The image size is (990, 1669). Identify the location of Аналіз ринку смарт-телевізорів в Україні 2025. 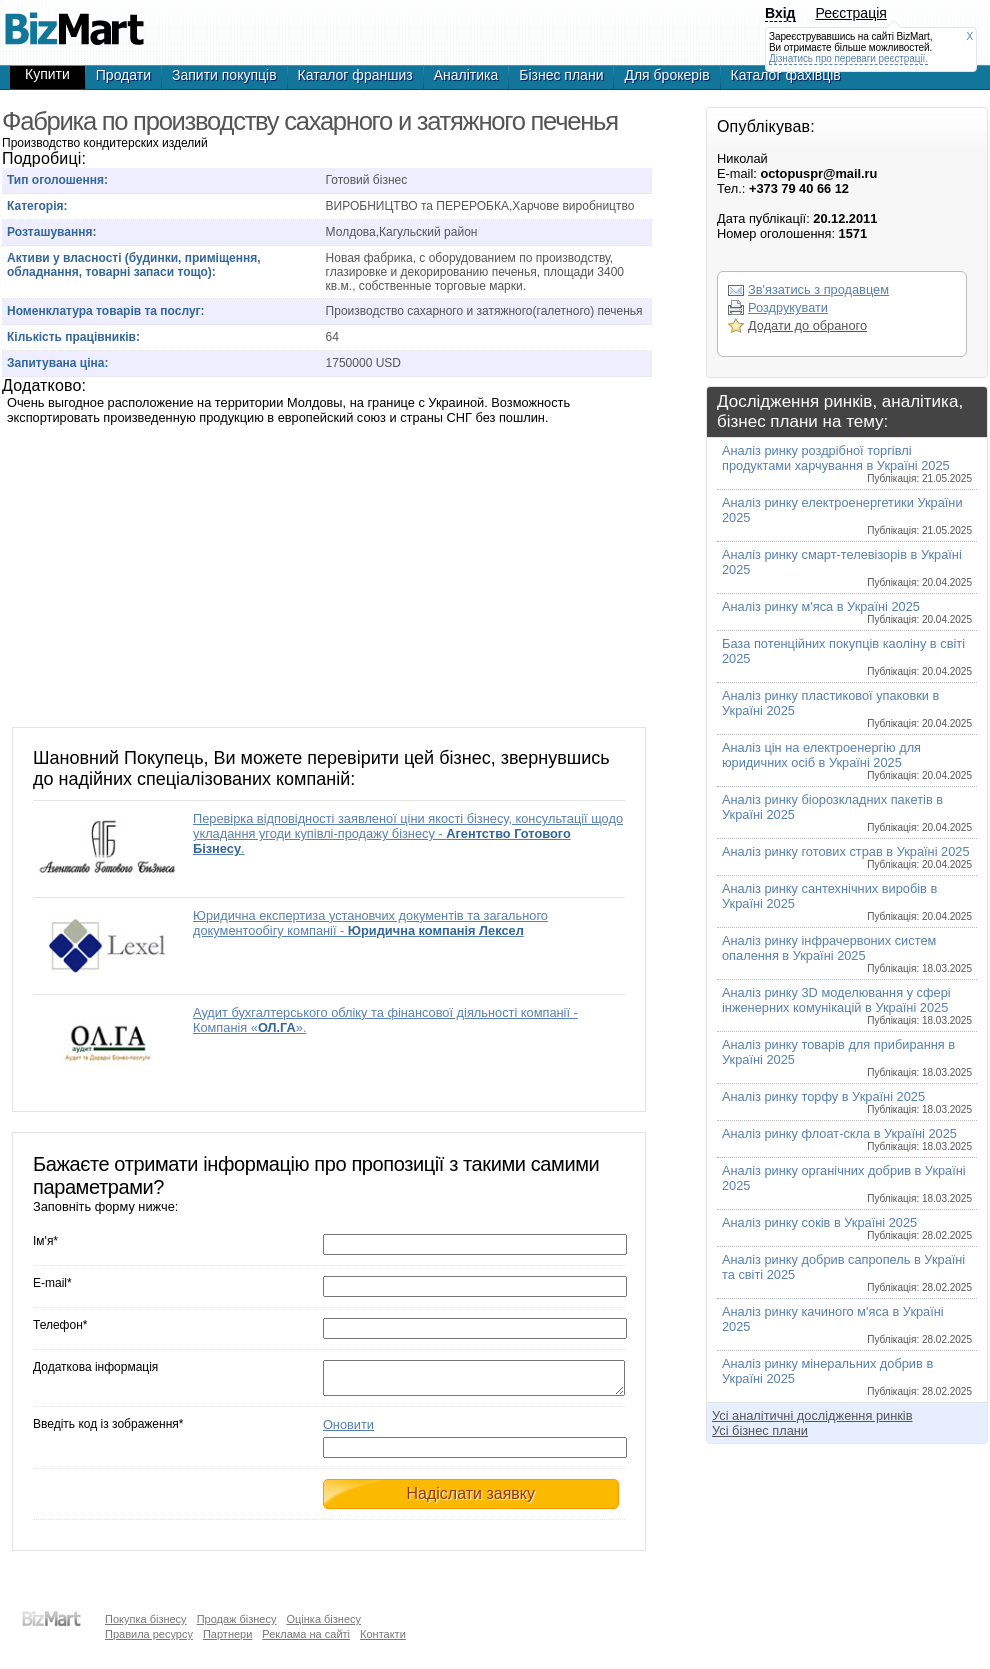
(847, 567).